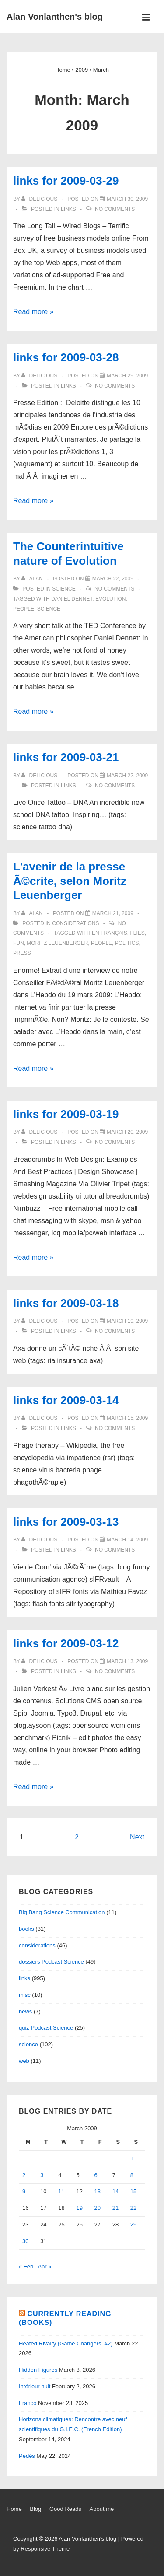 This screenshot has width=164, height=2576. Describe the element at coordinates (18, 943) in the screenshot. I see `fun` at that location.